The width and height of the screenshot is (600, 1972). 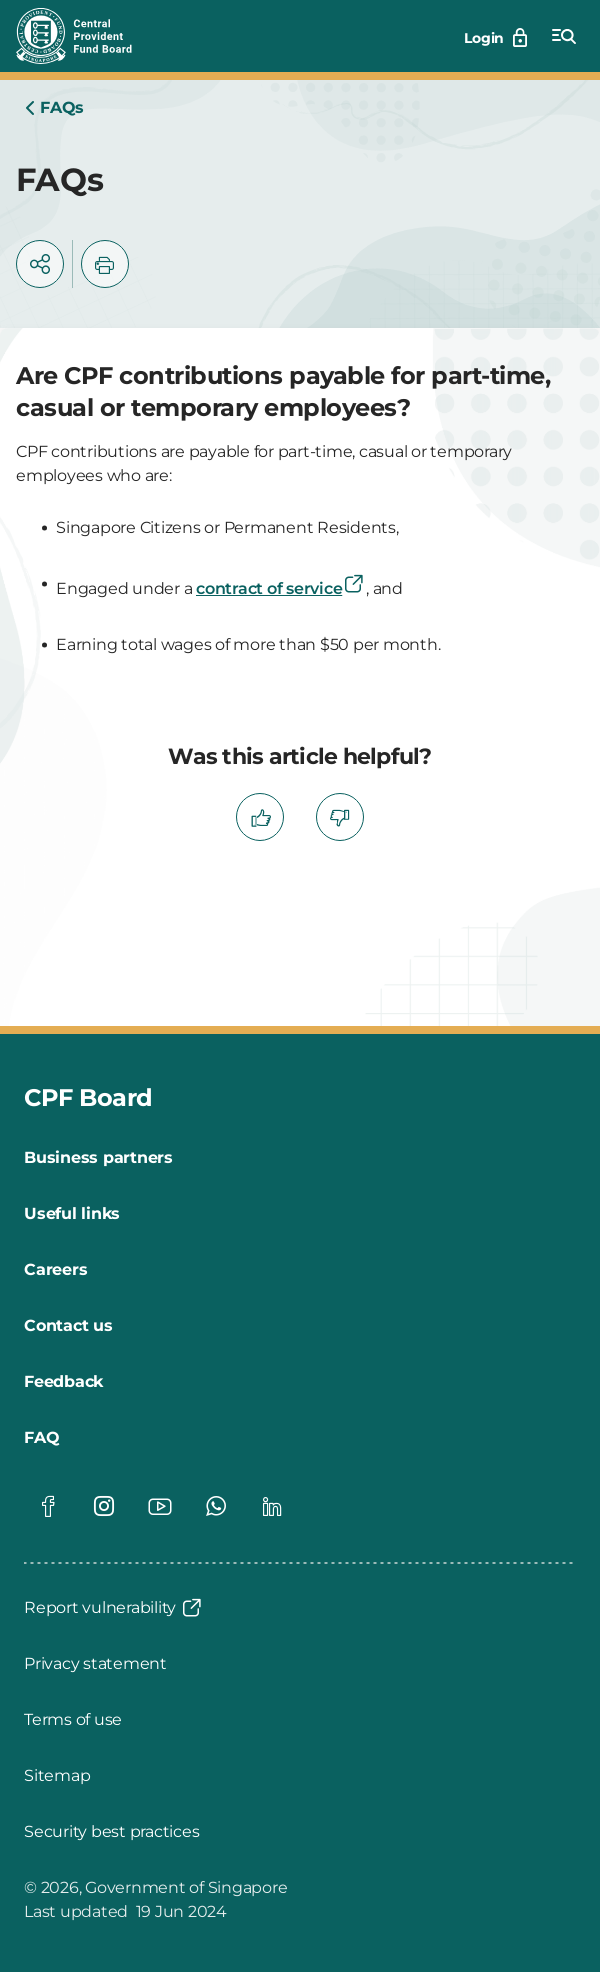 What do you see at coordinates (95, 1664) in the screenshot?
I see `[Privacy statement]` at bounding box center [95, 1664].